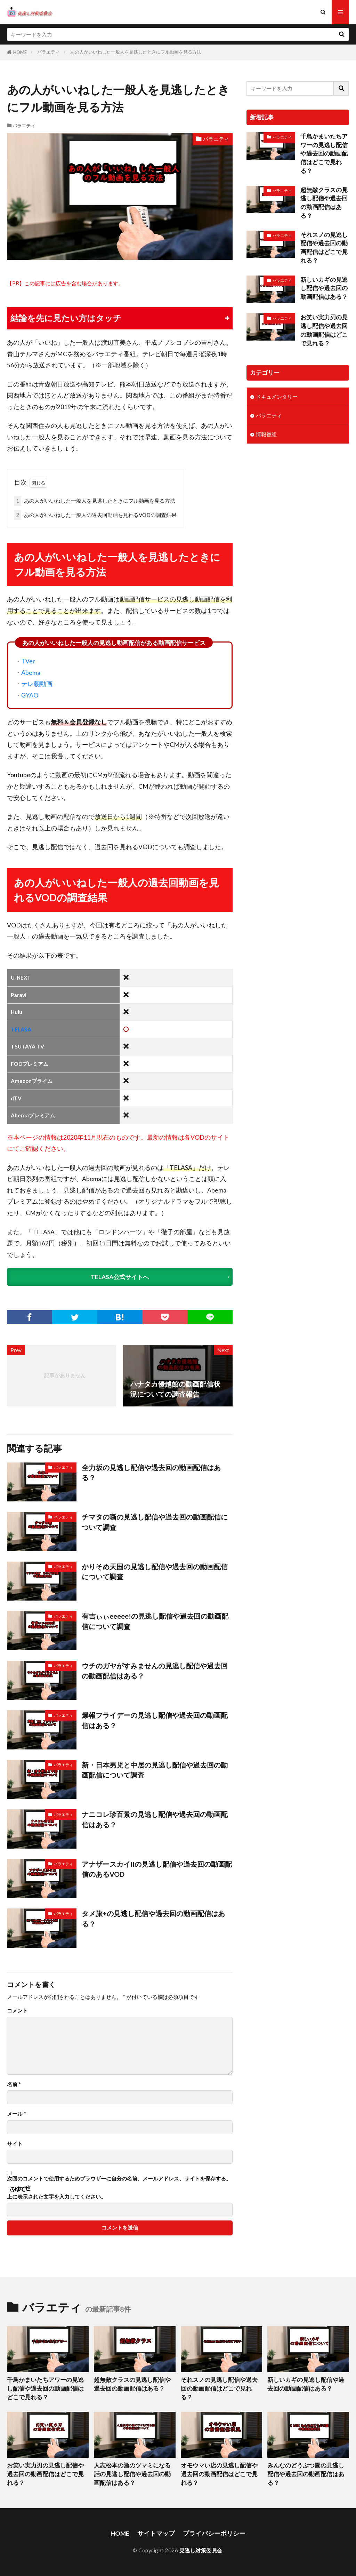 The height and width of the screenshot is (2576, 356). Describe the element at coordinates (324, 247) in the screenshot. I see `それスノの見逃し配信や過去回の動画配信はどこで見れる？` at that location.